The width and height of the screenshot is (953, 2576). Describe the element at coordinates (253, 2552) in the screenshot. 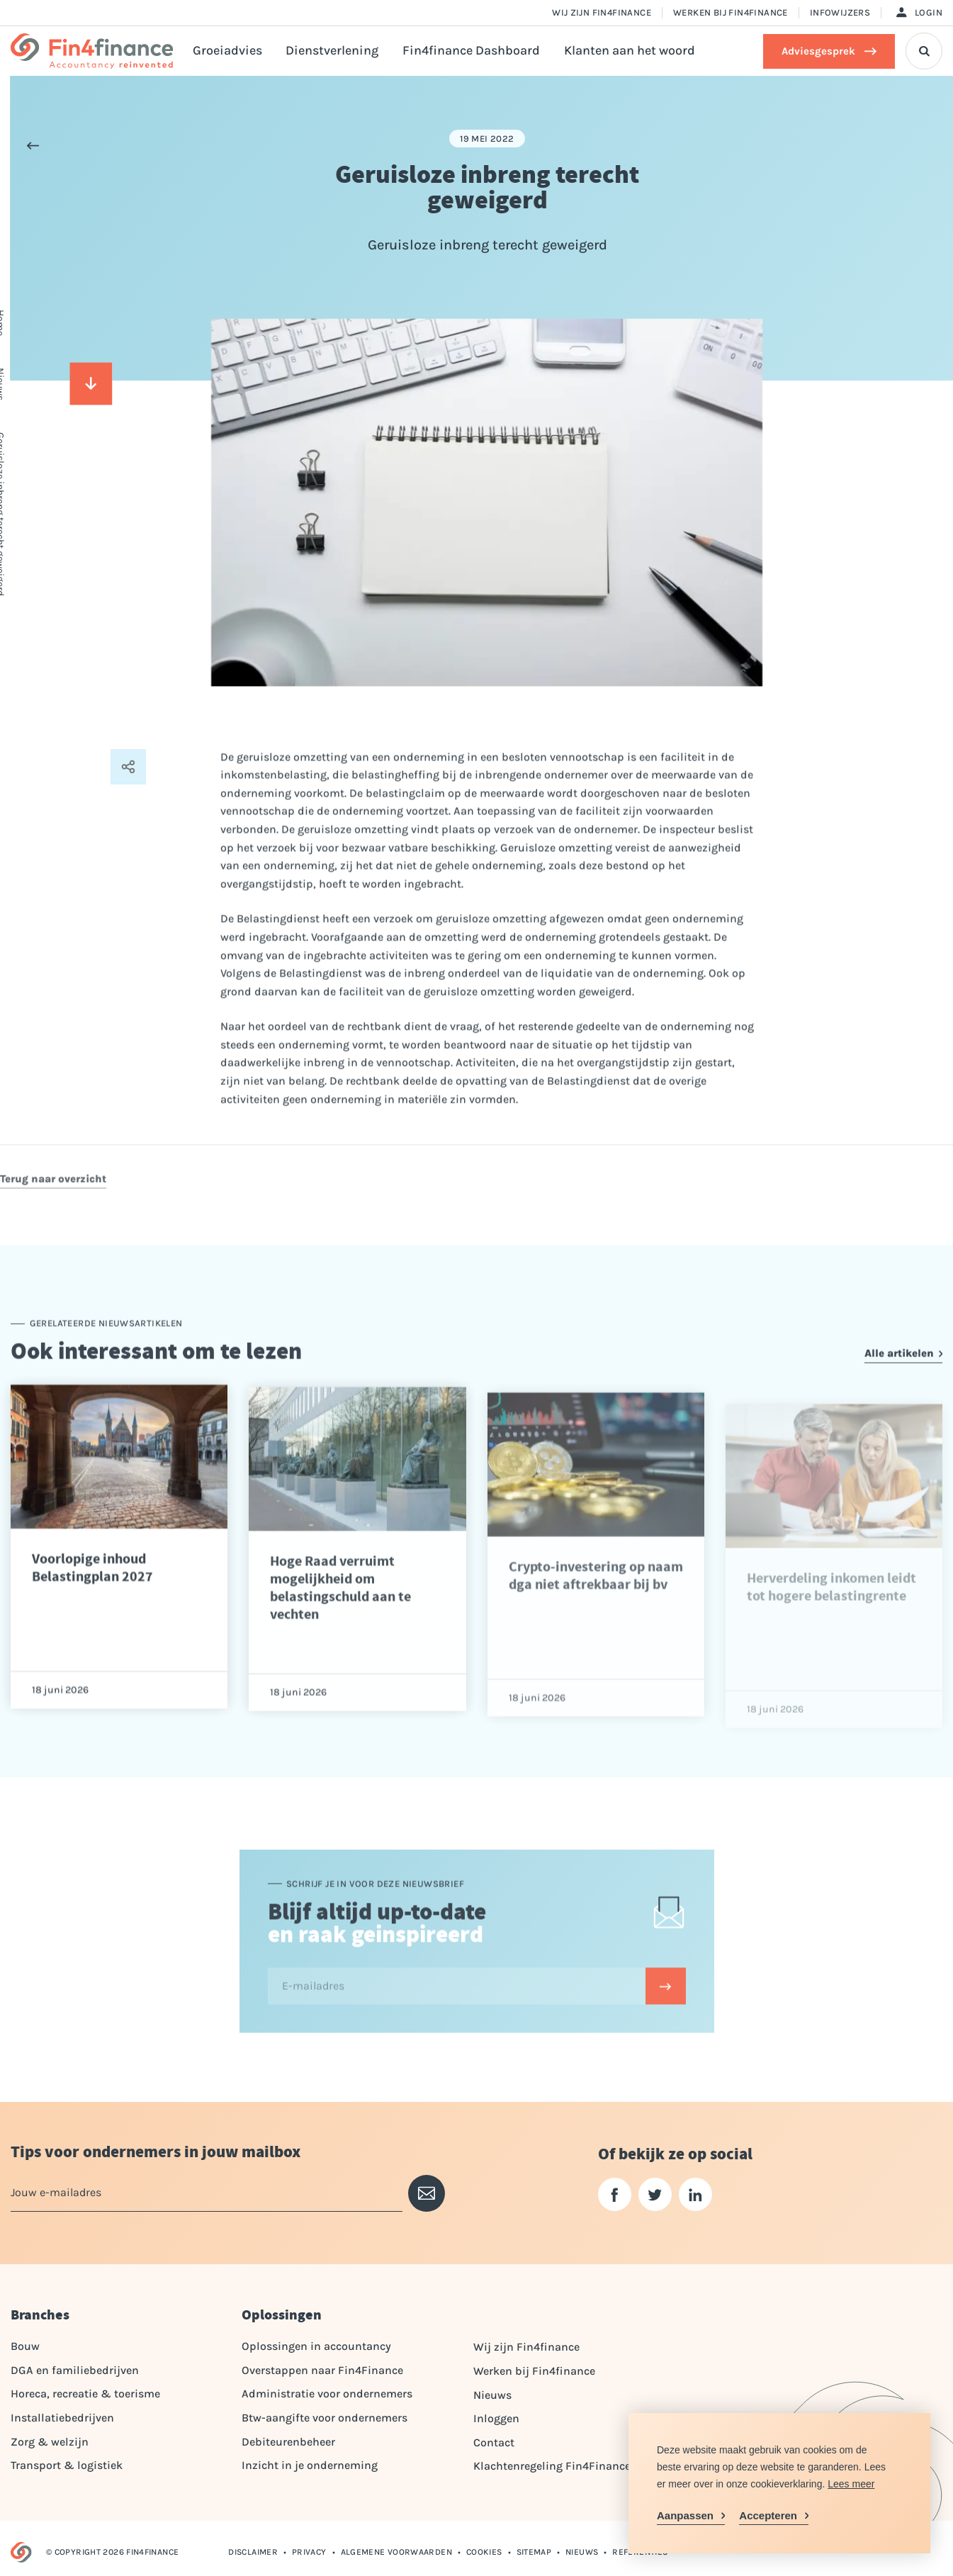

I see `Disclaimer` at that location.